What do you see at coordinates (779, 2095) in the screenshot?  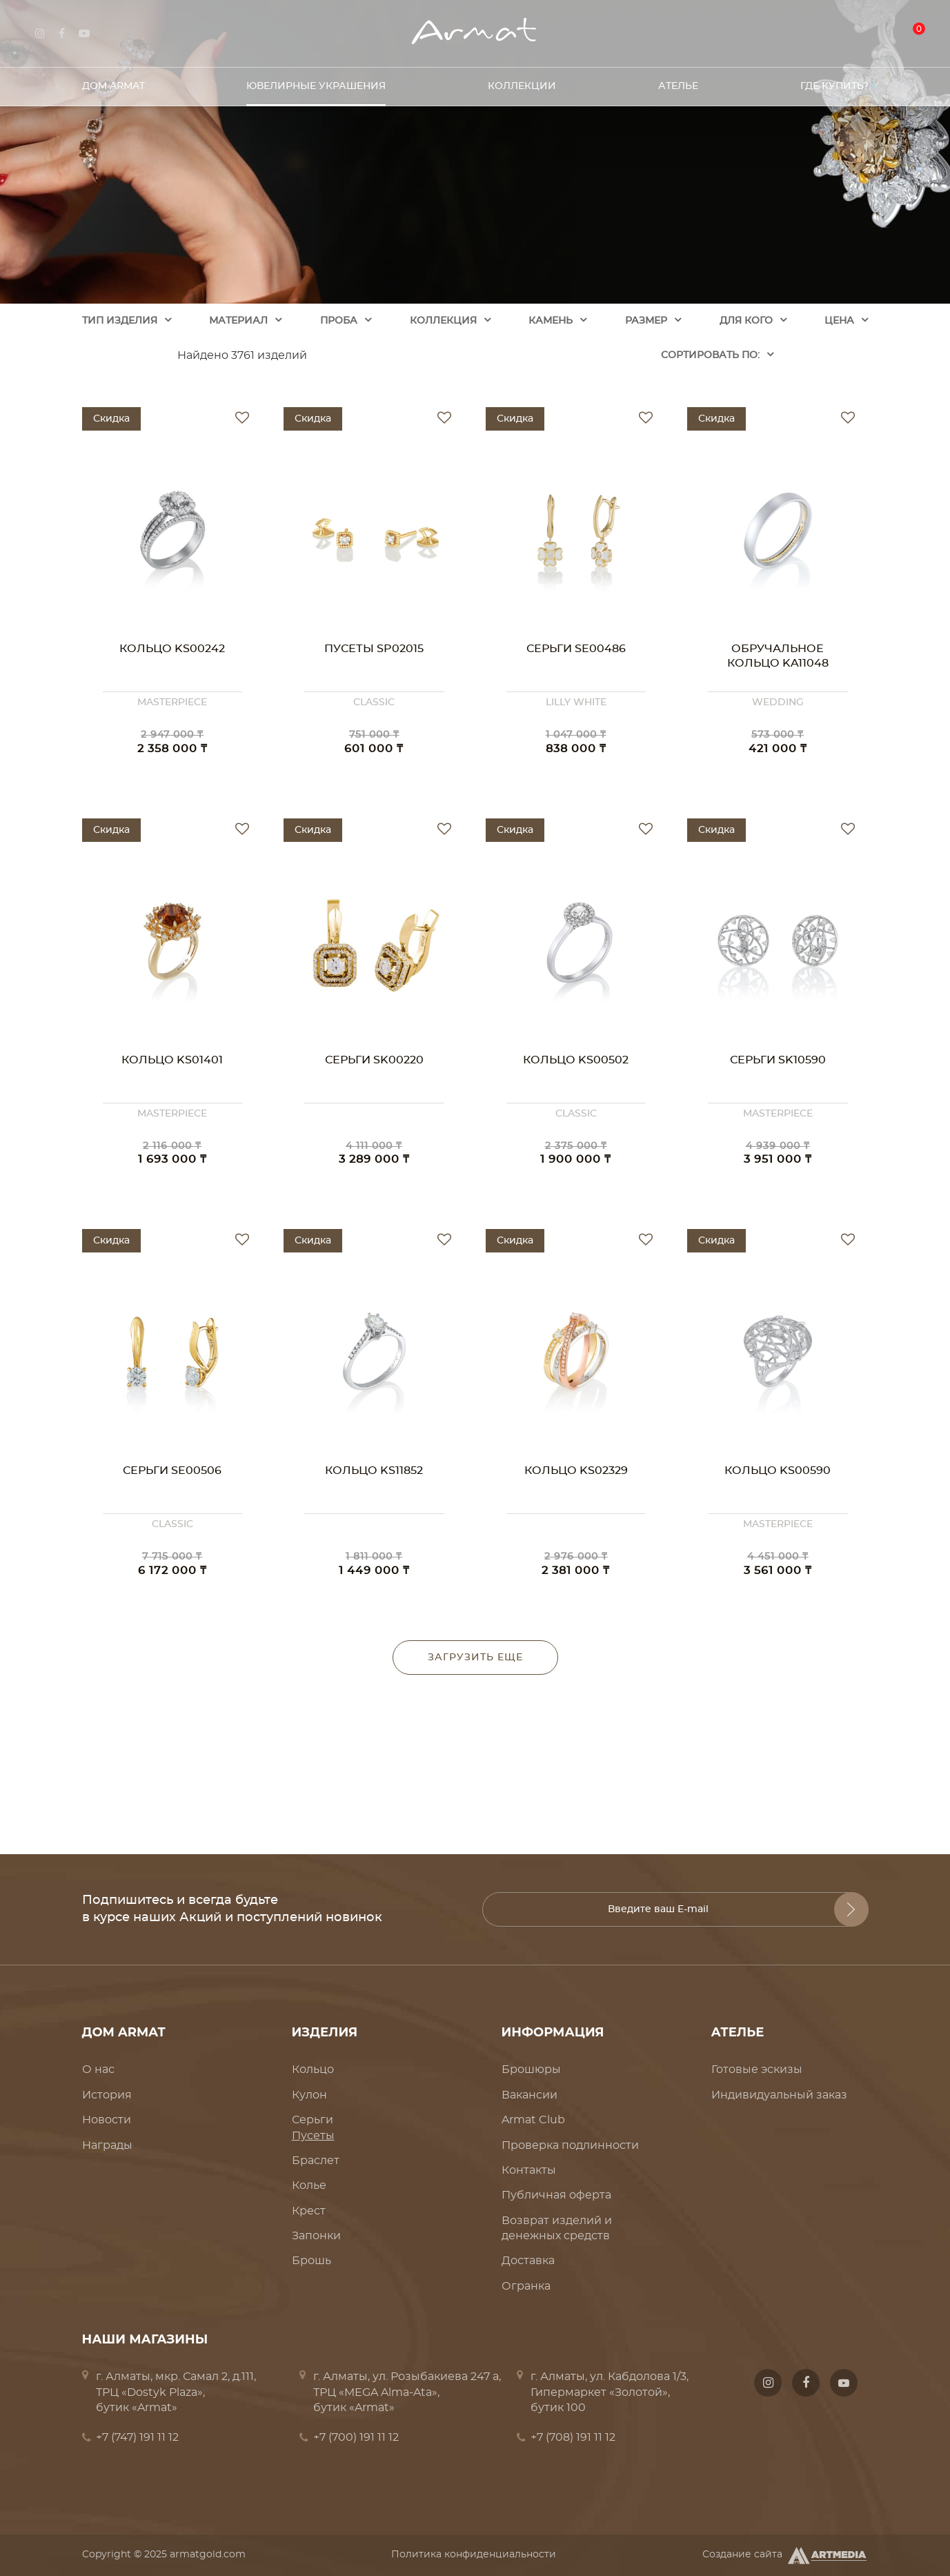 I see `Индивидуальный заказ` at bounding box center [779, 2095].